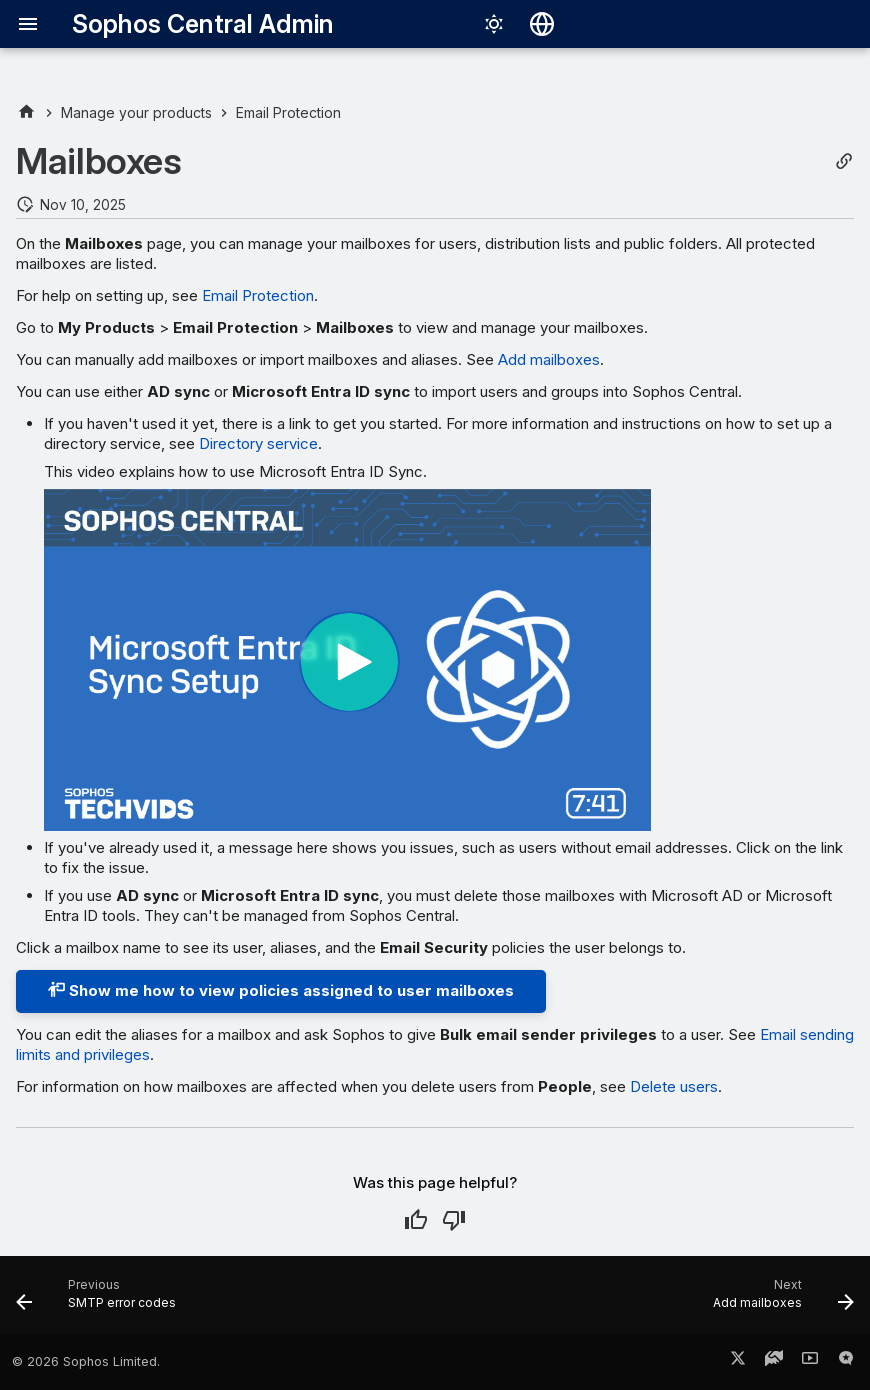  I want to click on [Next: Add mailboxes], so click(779, 1301).